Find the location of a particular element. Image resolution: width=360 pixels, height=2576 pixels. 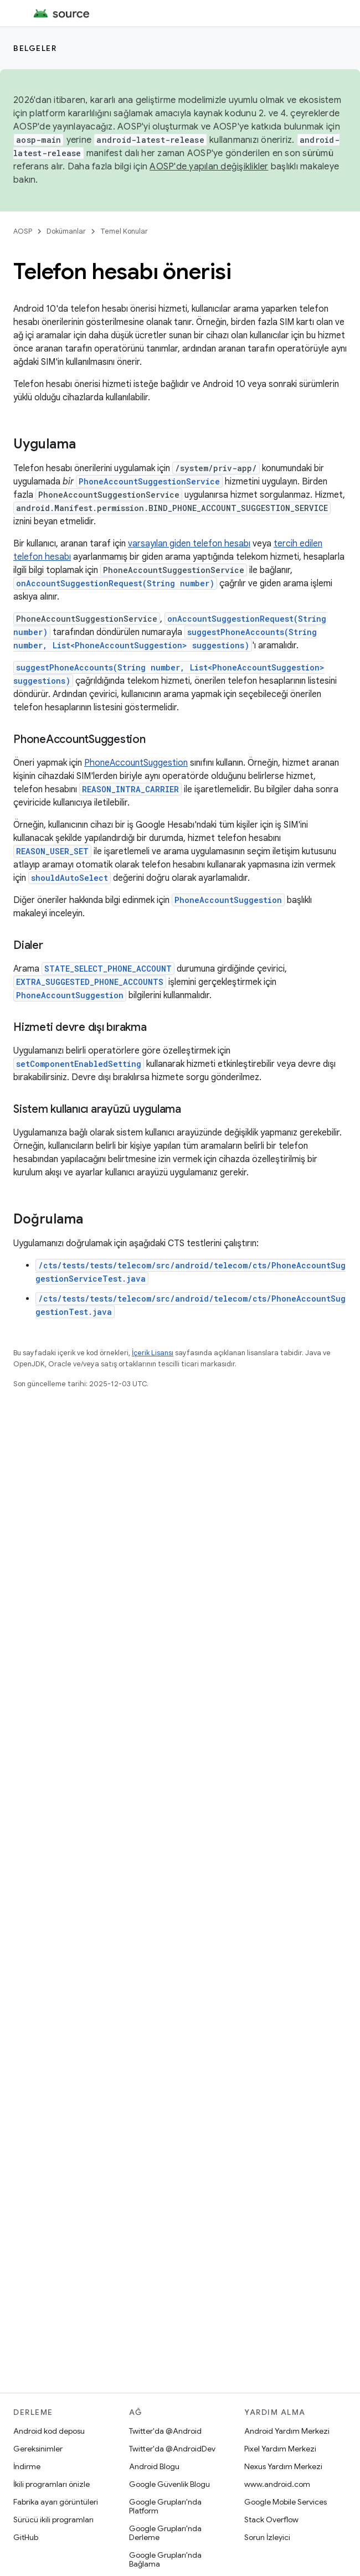

Google Grupları'nda Derleme is located at coordinates (165, 2532).